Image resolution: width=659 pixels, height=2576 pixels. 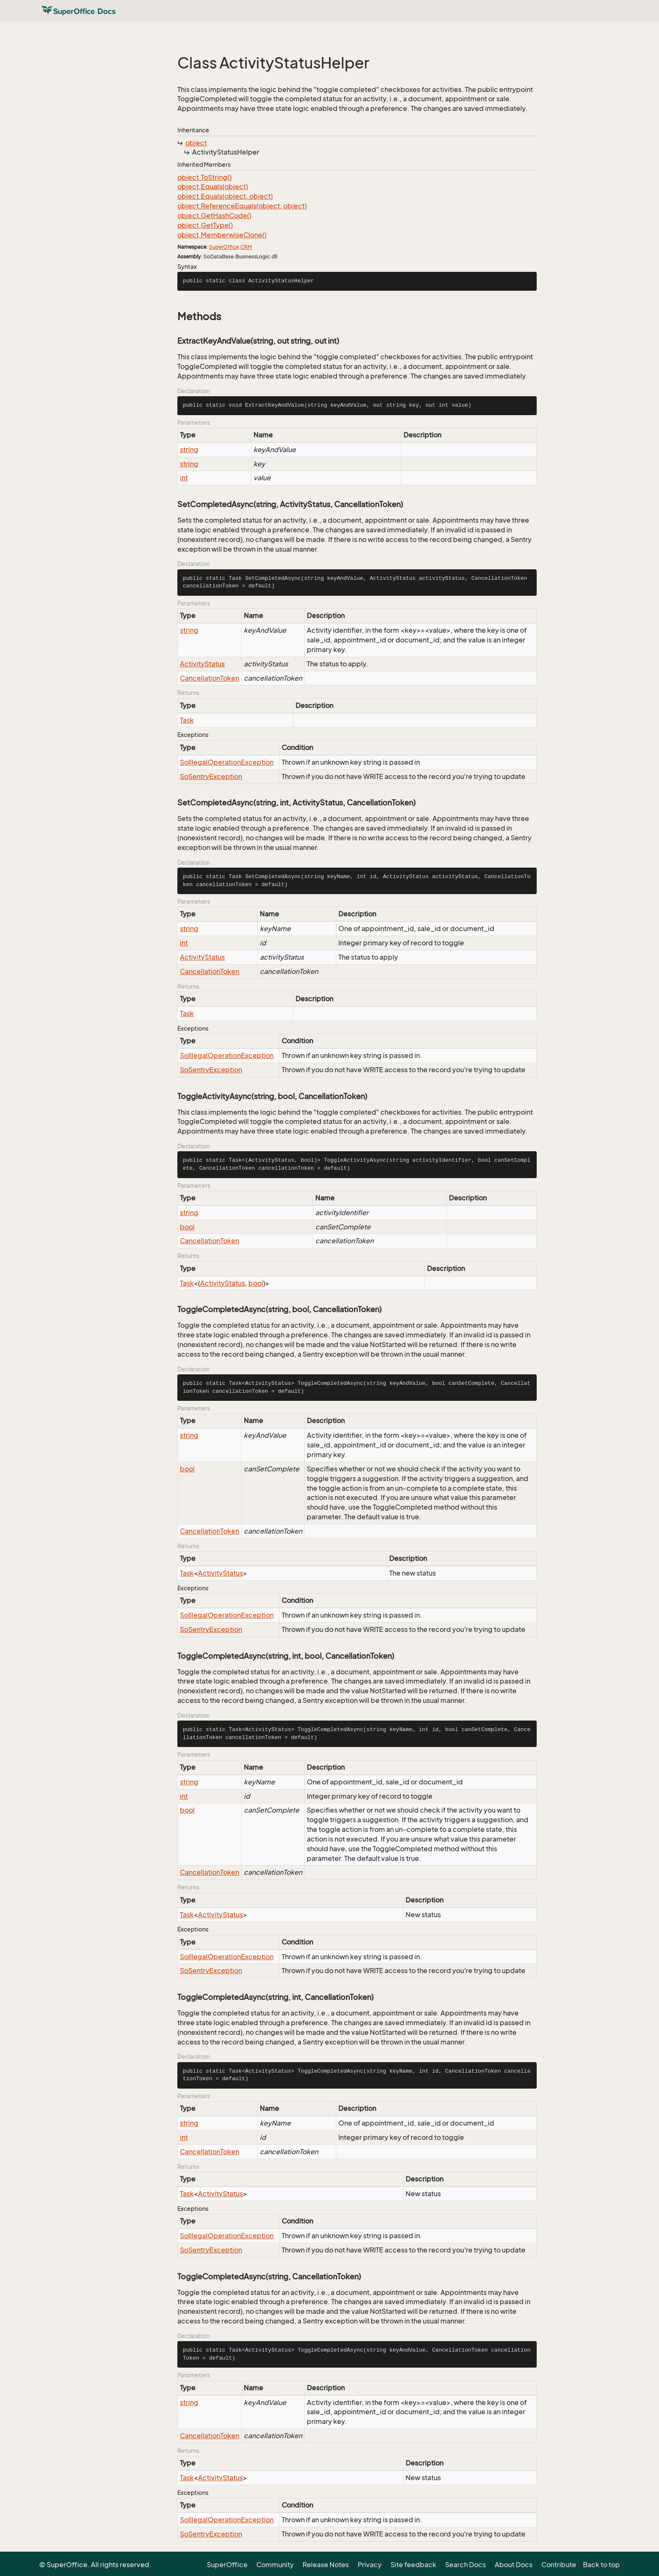 I want to click on string, so click(x=189, y=449).